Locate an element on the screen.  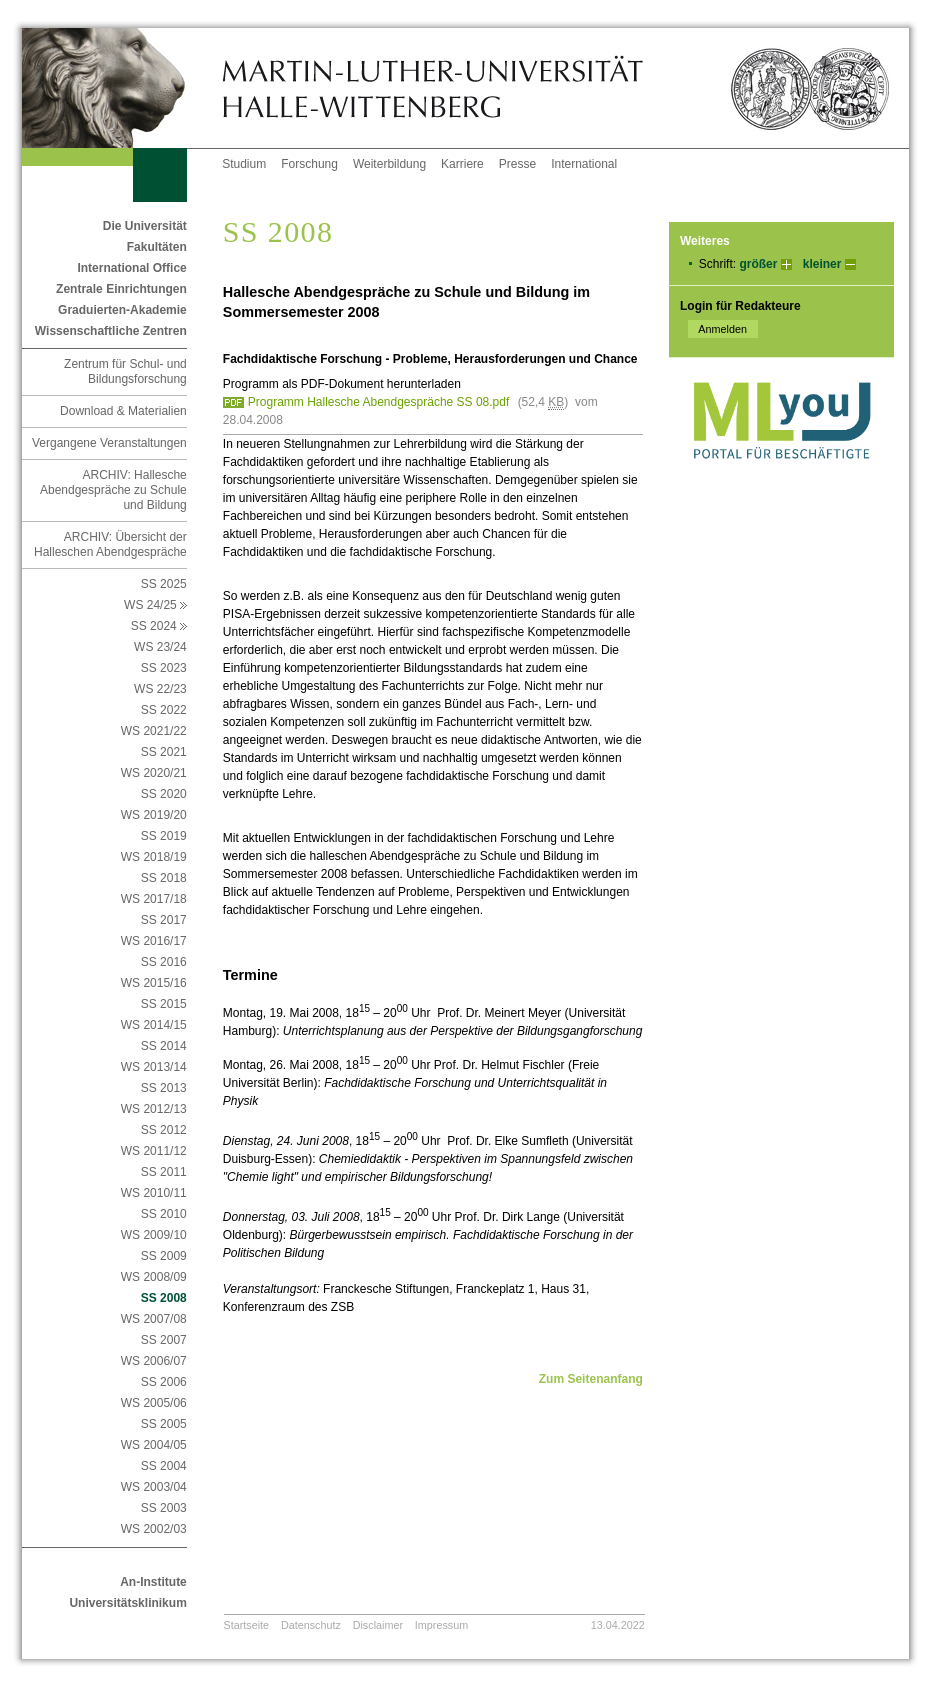
WS 2004/05 is located at coordinates (154, 1445).